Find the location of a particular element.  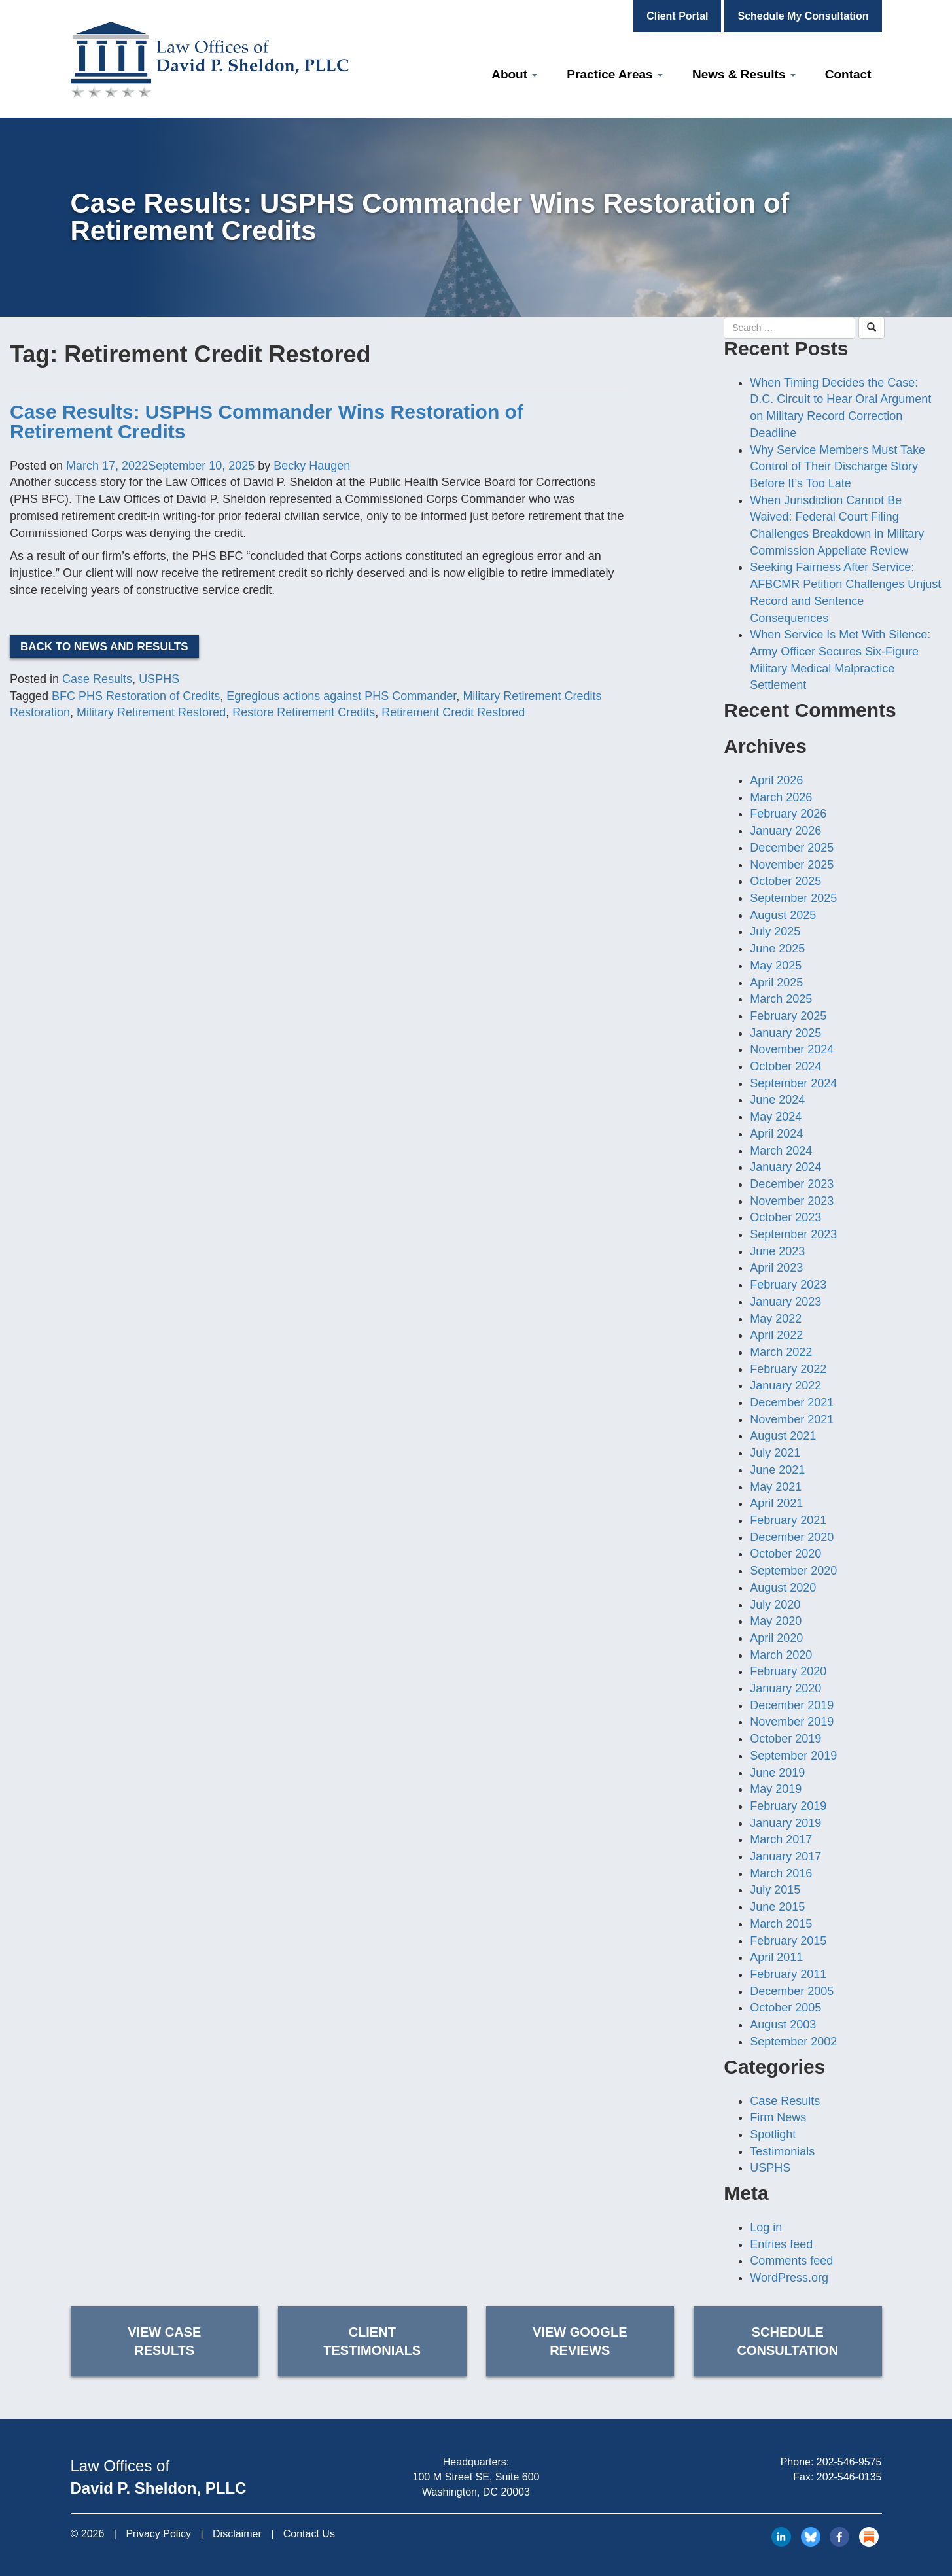

September 2025 is located at coordinates (793, 898).